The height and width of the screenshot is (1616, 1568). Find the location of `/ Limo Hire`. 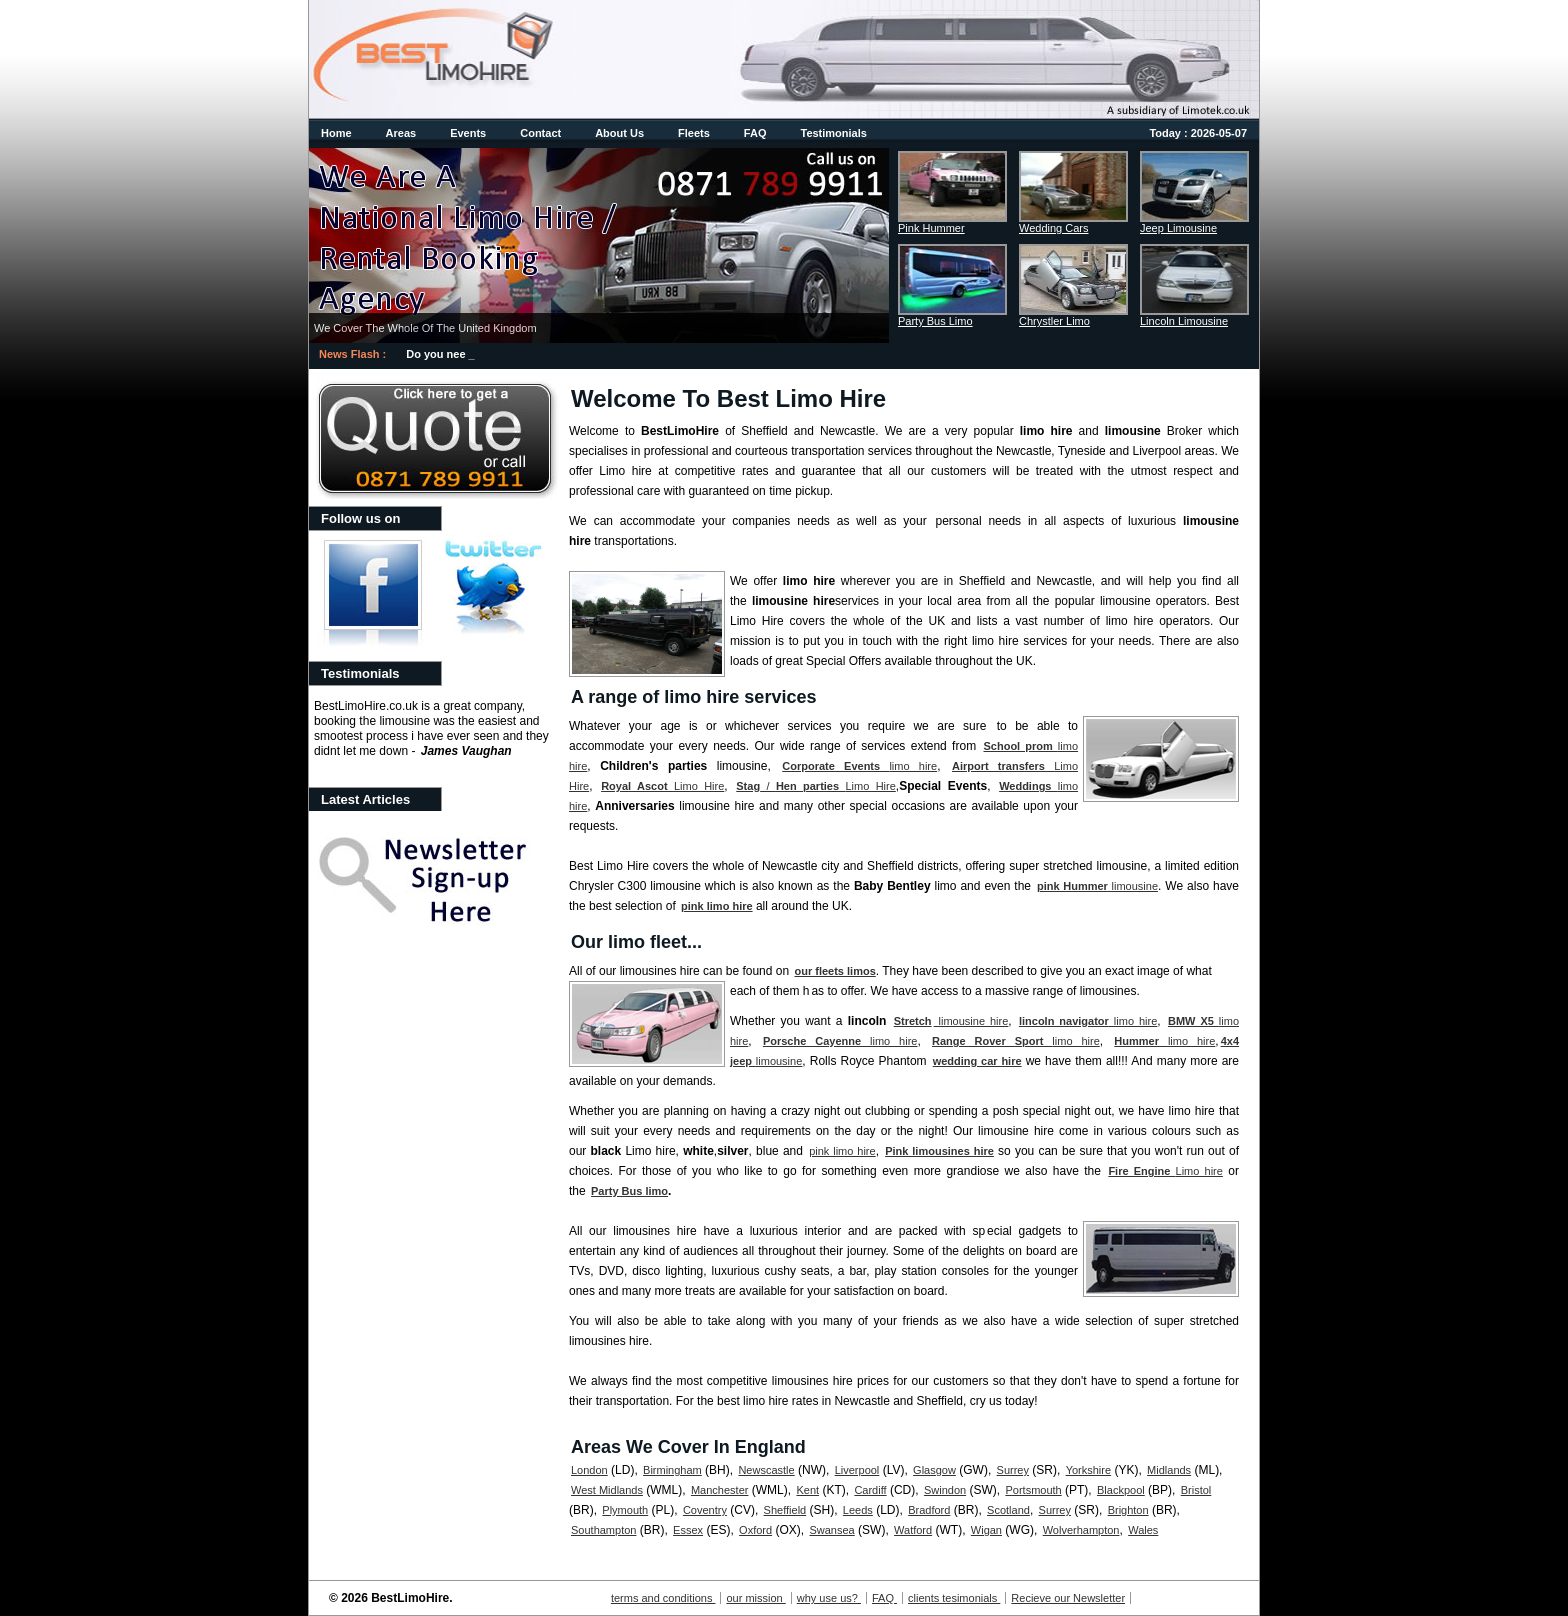

/ Limo Hire is located at coordinates (816, 786).